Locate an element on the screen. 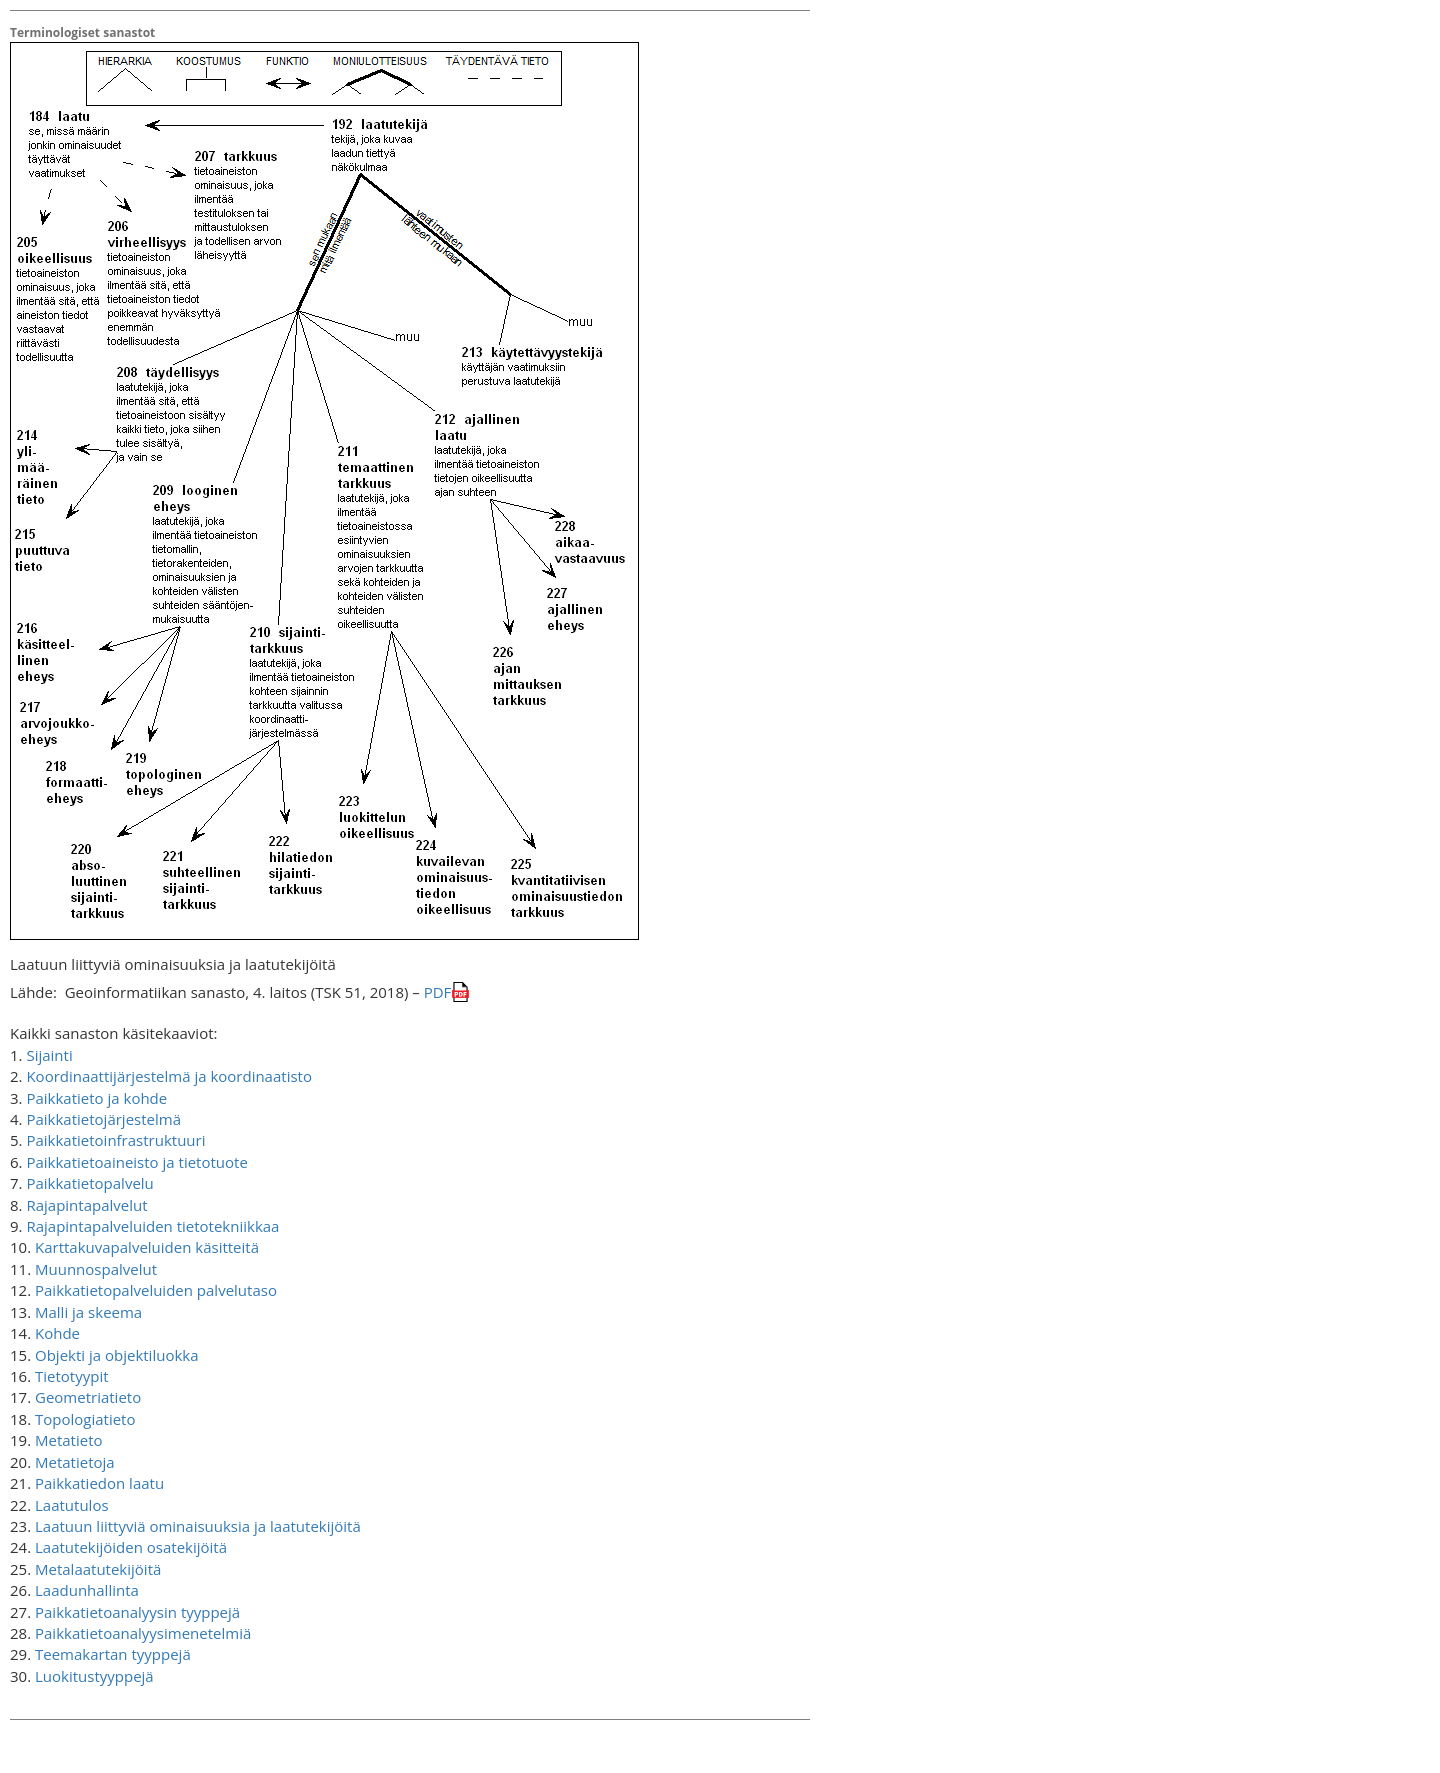 This screenshot has width=1440, height=1773. Paikkatieto ja kohde is located at coordinates (96, 1098).